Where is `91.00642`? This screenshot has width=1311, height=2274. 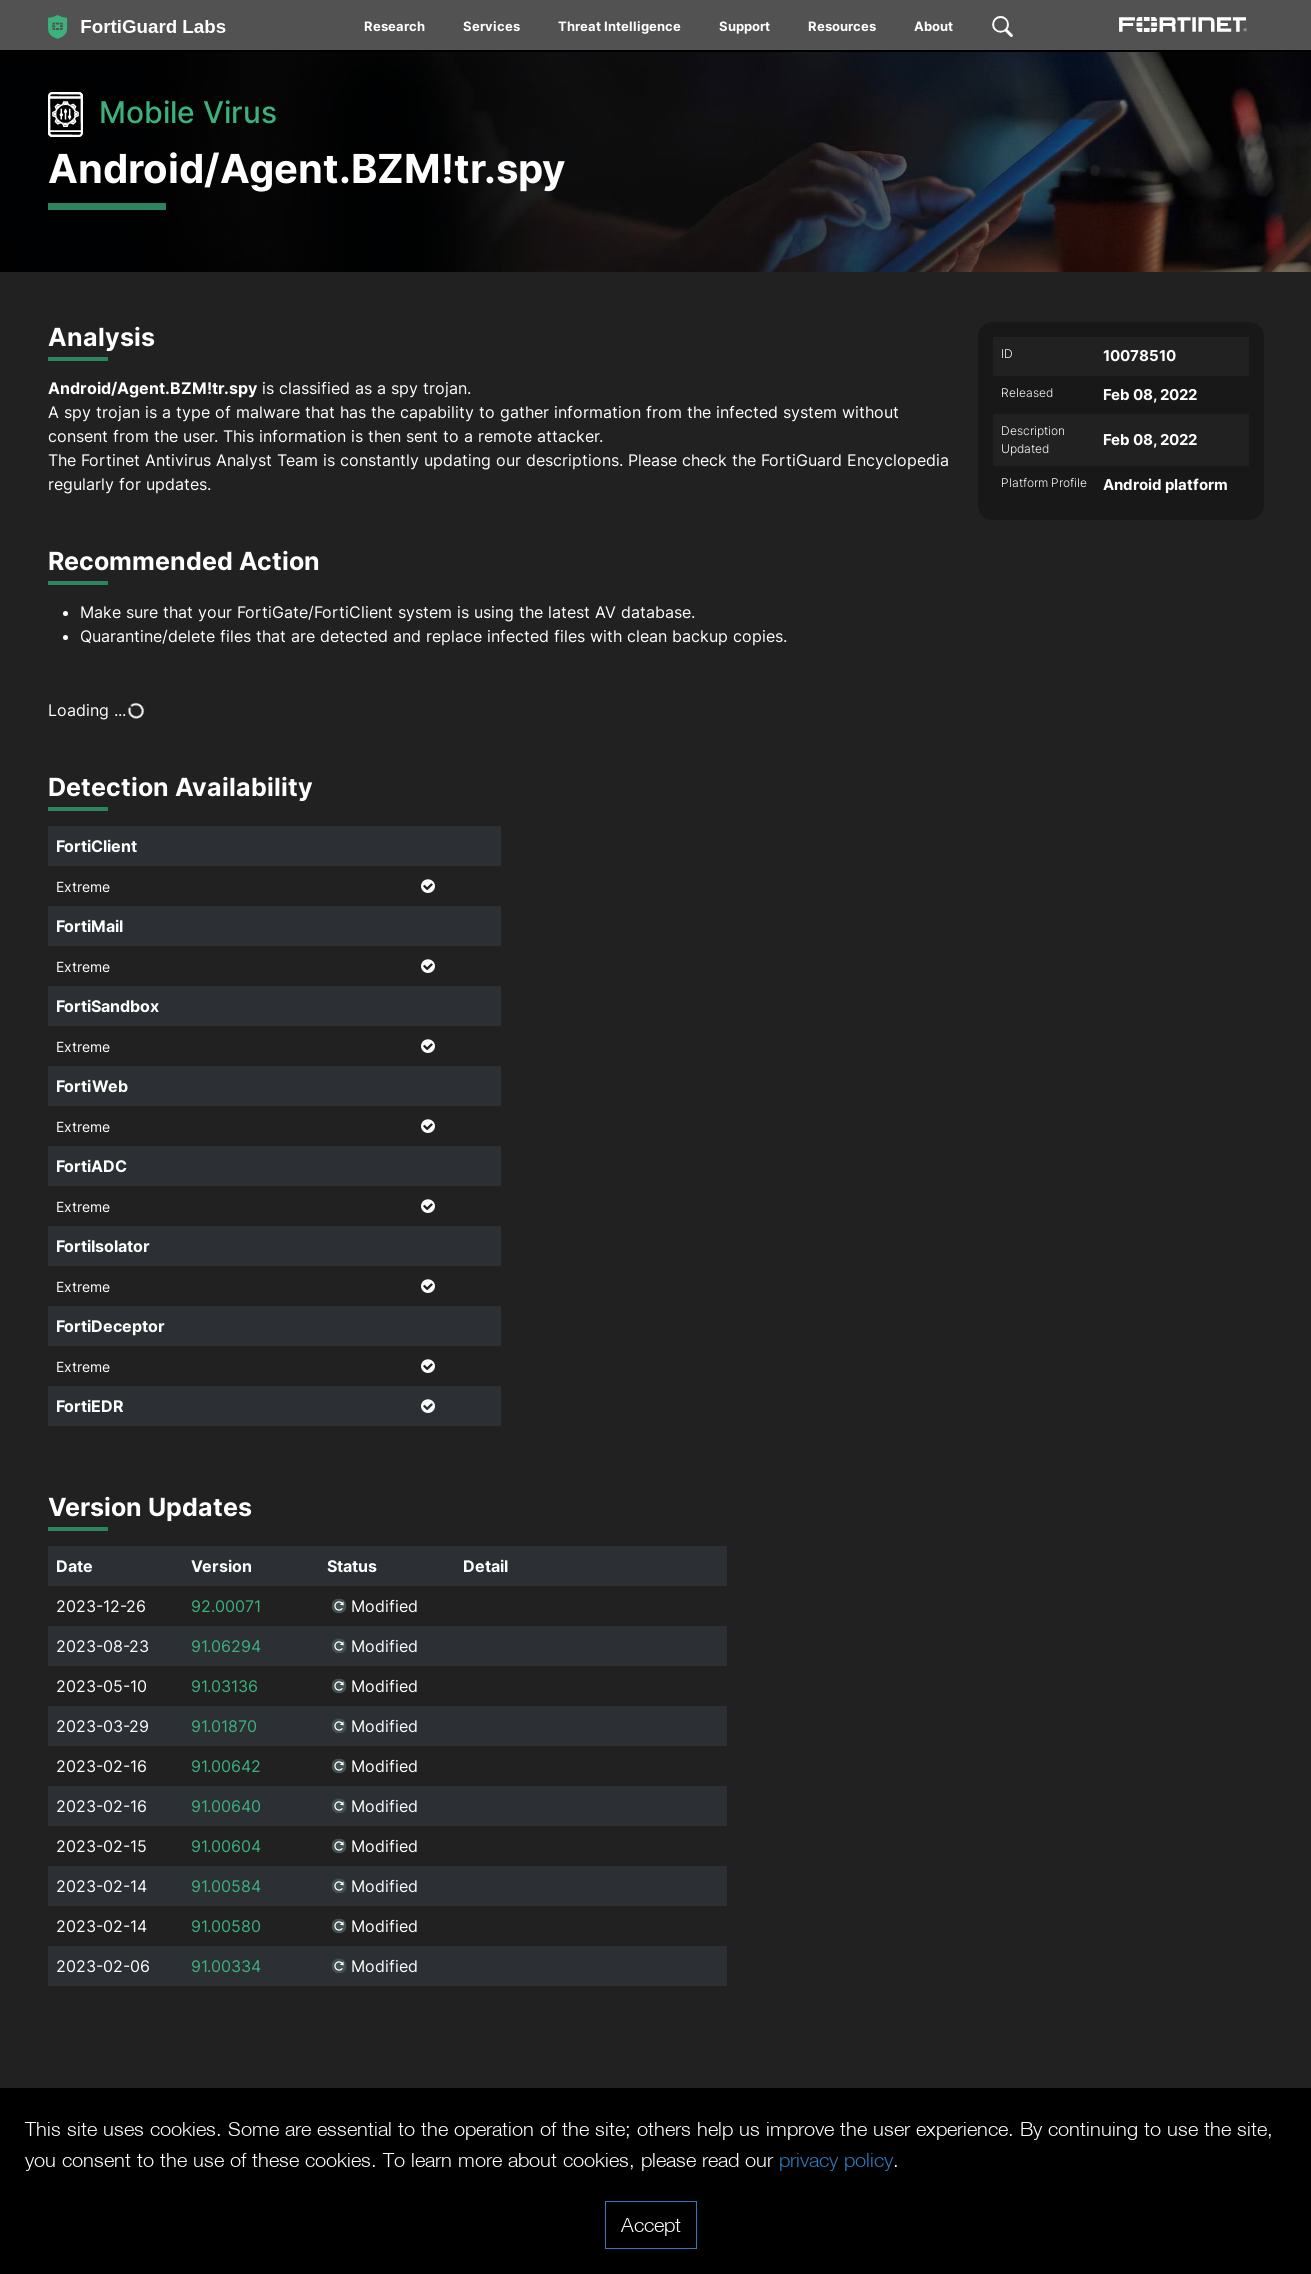
91.00642 is located at coordinates (226, 1766).